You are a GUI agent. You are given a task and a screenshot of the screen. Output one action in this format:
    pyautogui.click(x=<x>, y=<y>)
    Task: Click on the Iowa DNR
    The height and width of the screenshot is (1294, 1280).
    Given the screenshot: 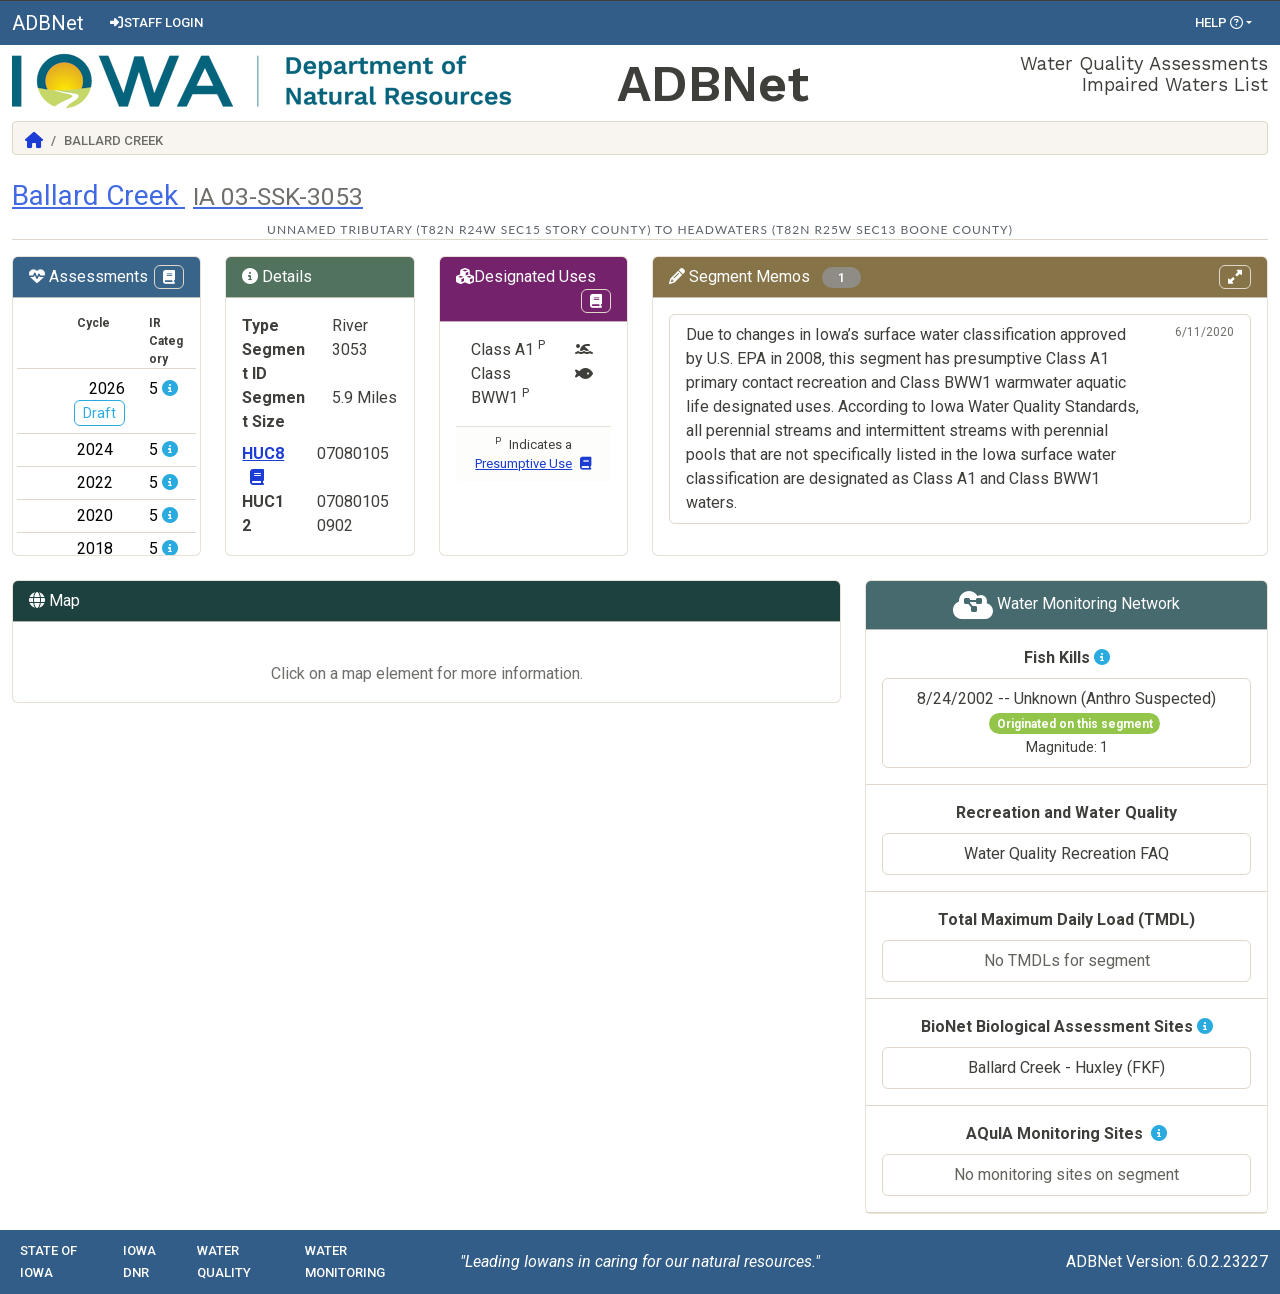 What is the action you would take?
    pyautogui.click(x=139, y=1261)
    